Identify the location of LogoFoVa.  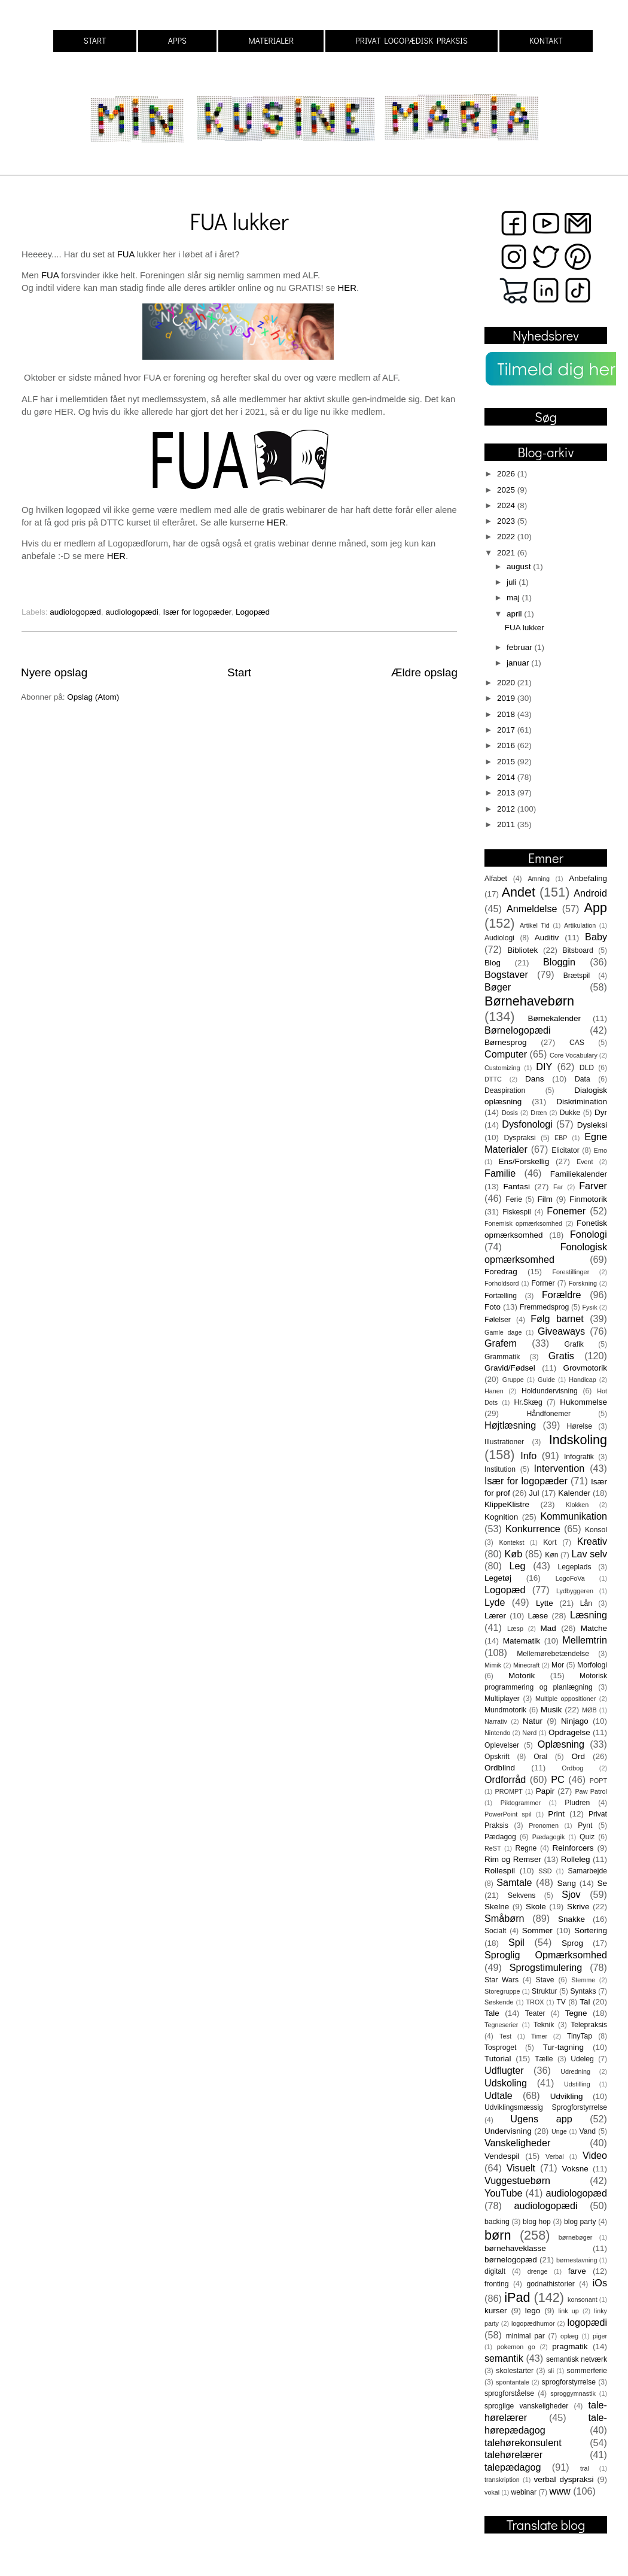
(570, 1578).